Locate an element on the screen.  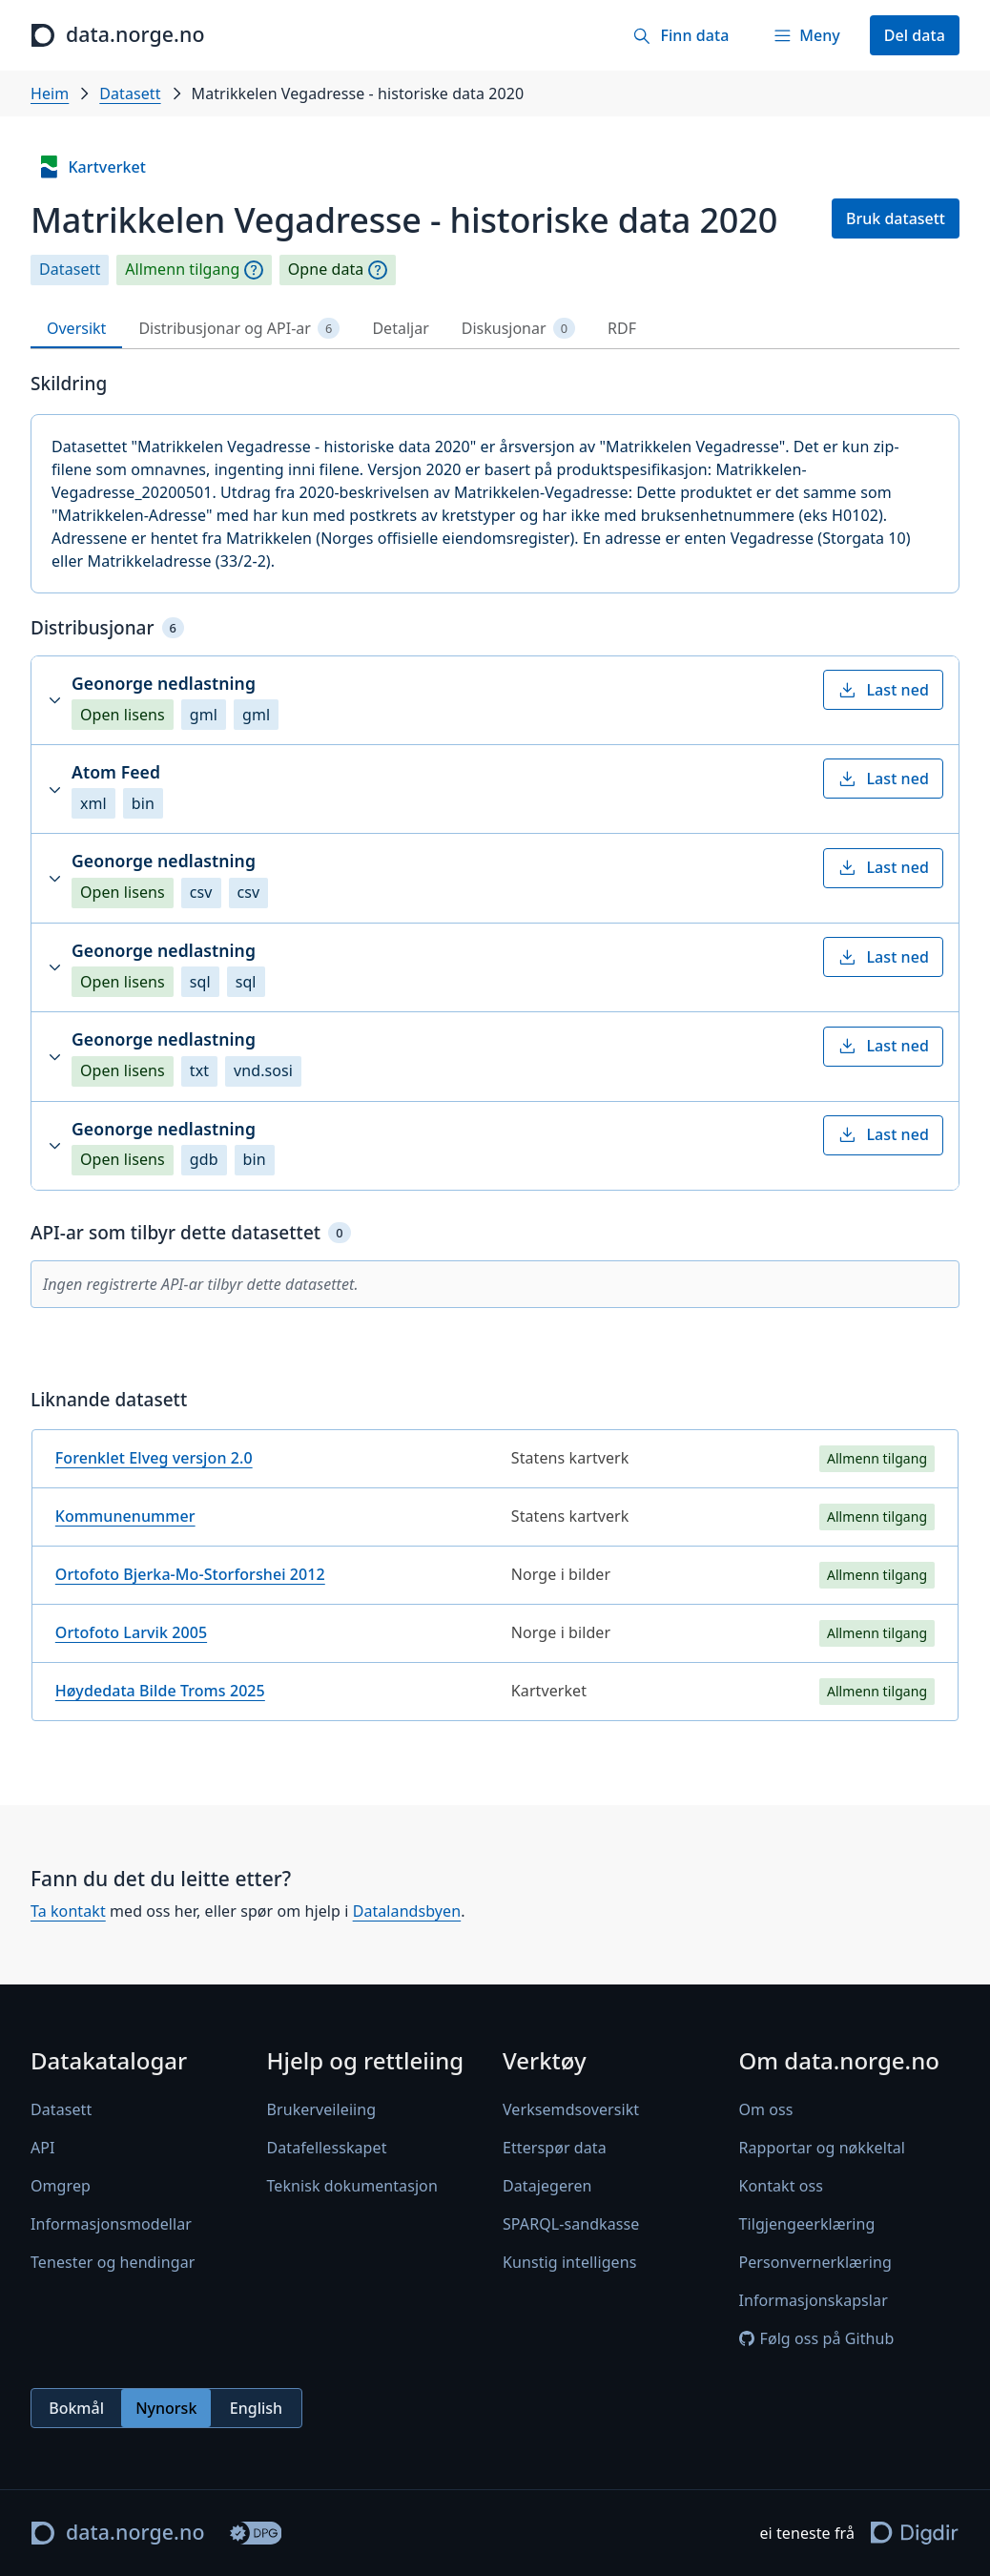
Følg oss på Github is located at coordinates (817, 2338).